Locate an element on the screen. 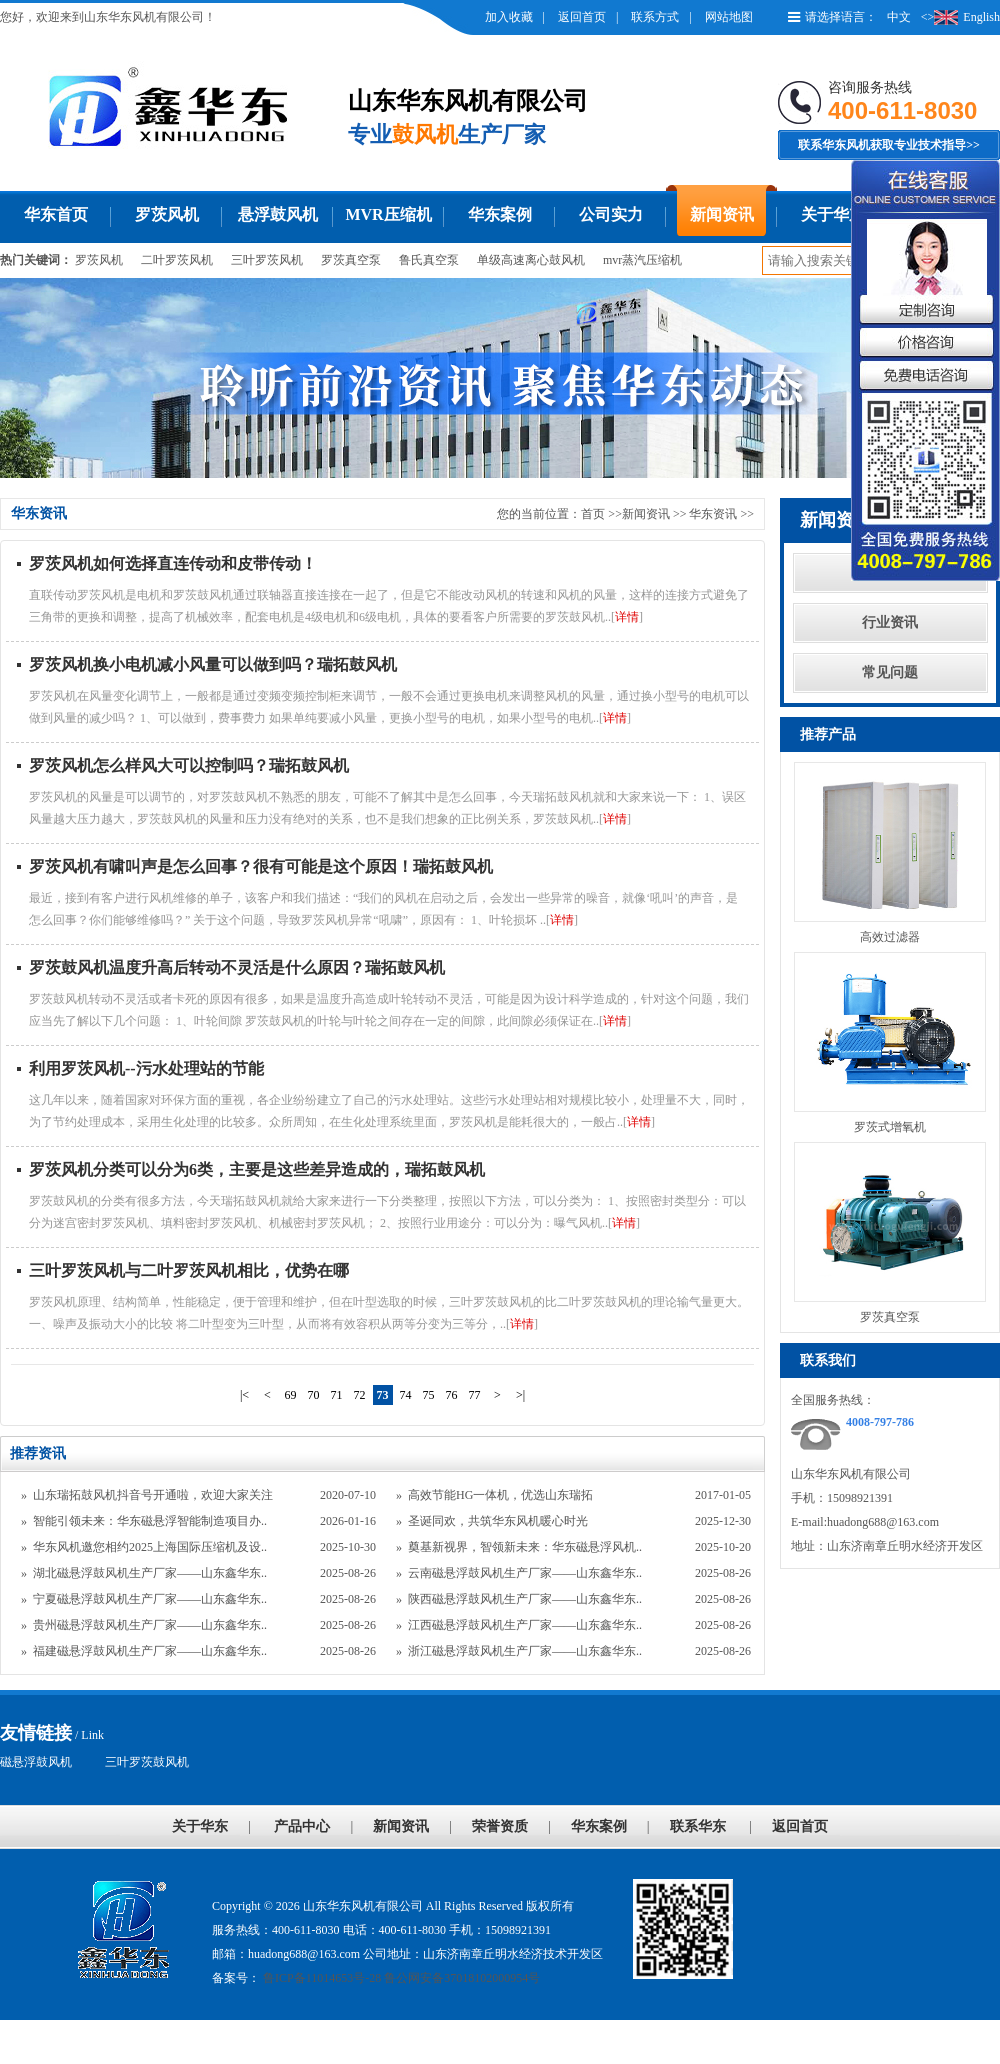  悬浮鼓风机 is located at coordinates (278, 214).